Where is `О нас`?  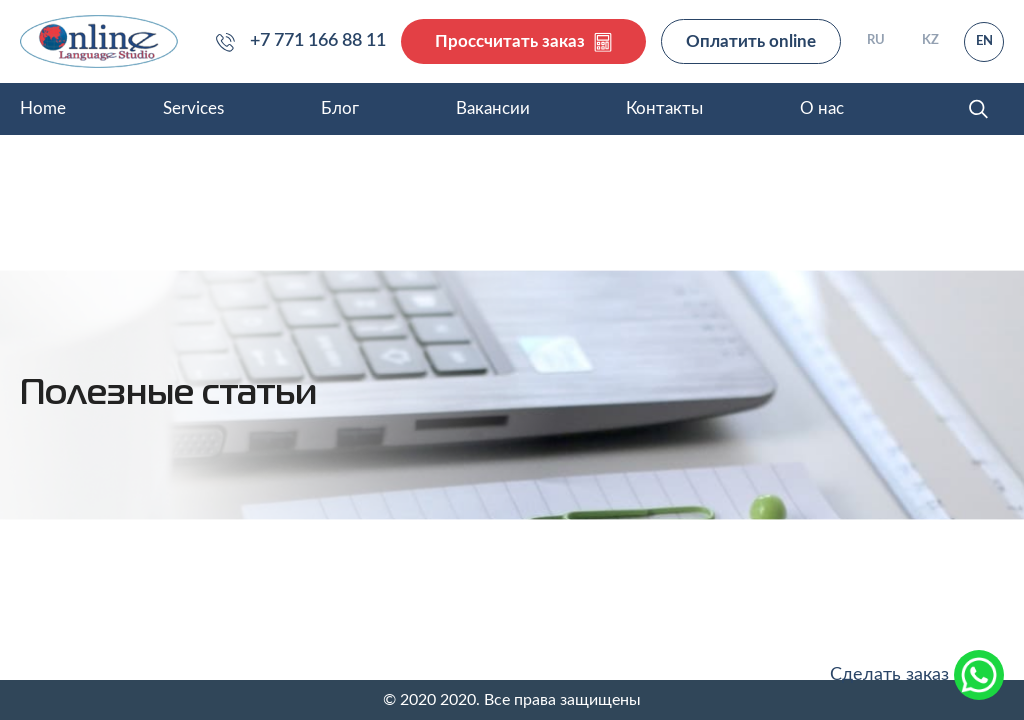 О нас is located at coordinates (822, 108).